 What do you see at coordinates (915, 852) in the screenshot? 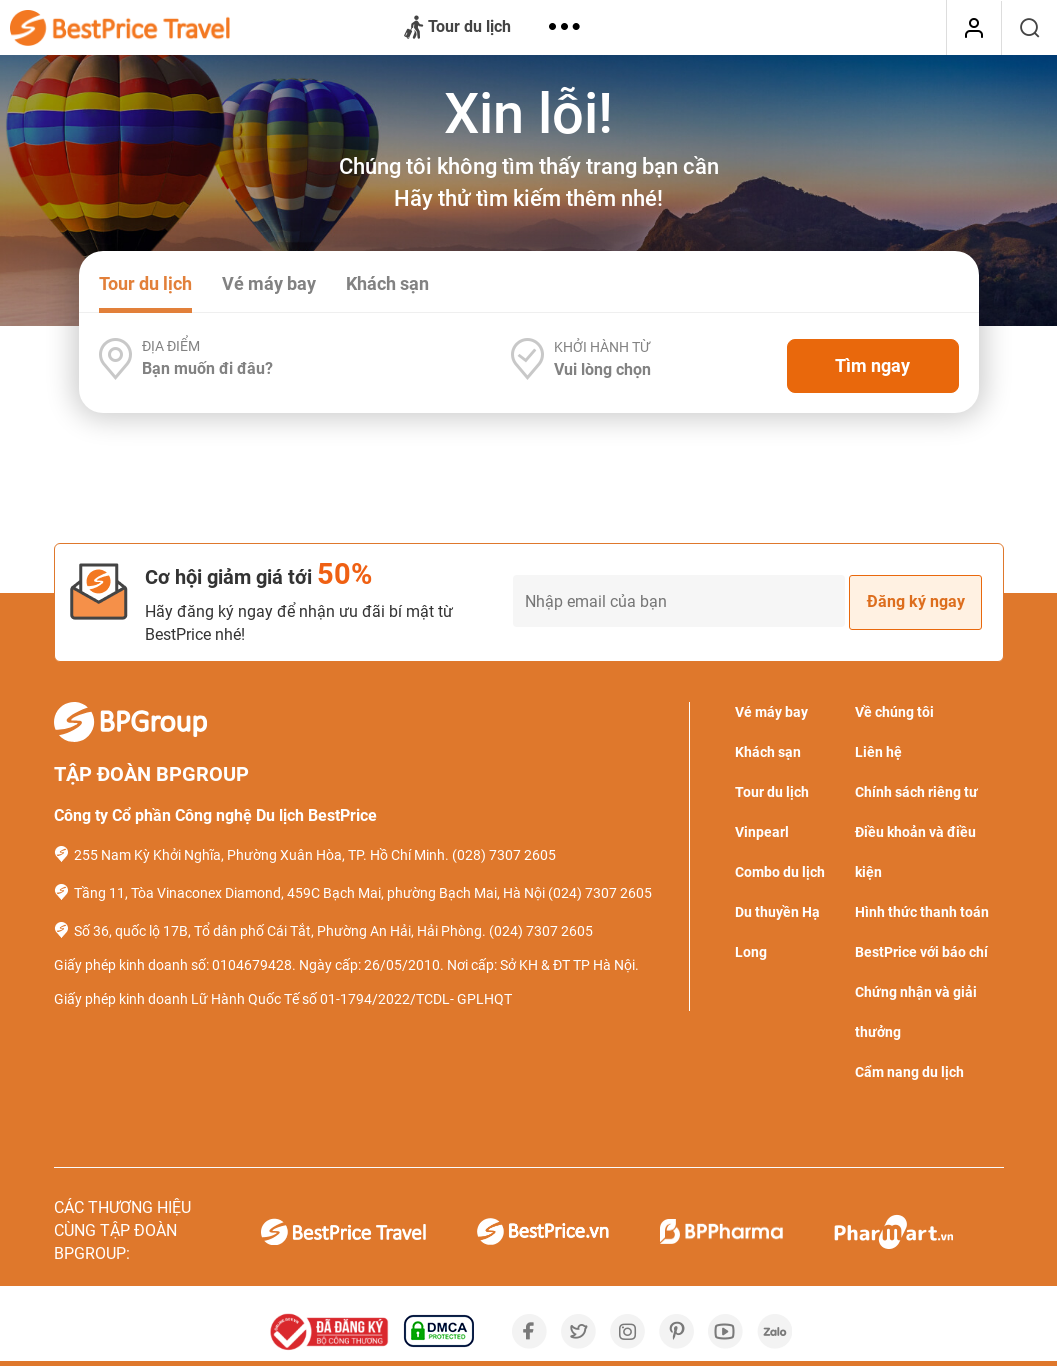
I see `Điều khoản và điều kiện` at bounding box center [915, 852].